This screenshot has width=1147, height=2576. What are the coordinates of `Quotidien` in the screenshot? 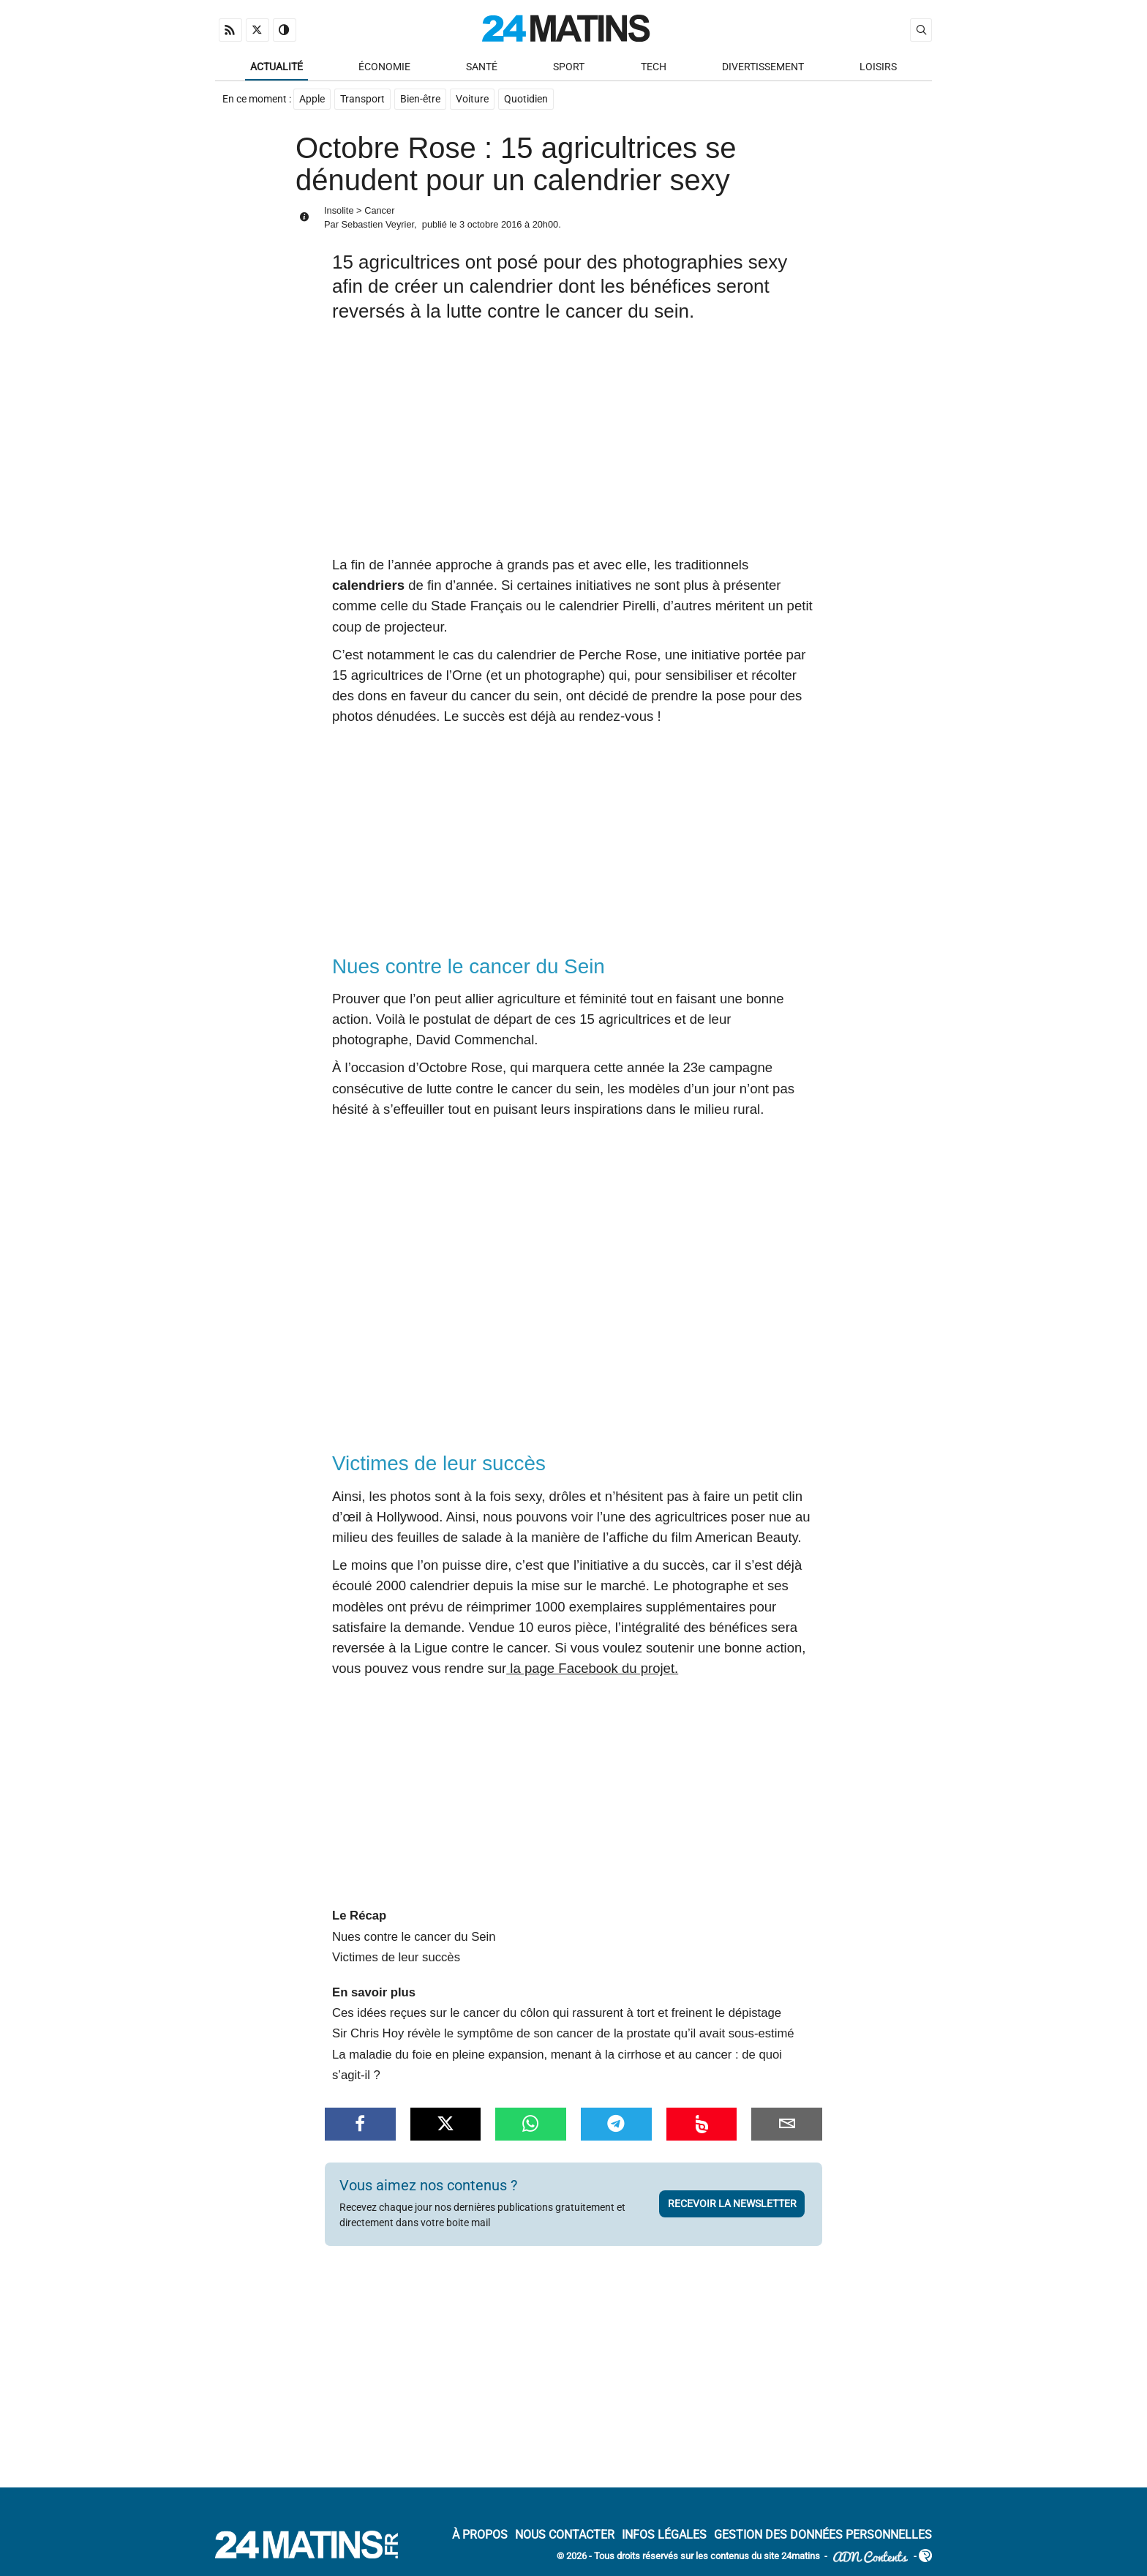 It's located at (526, 100).